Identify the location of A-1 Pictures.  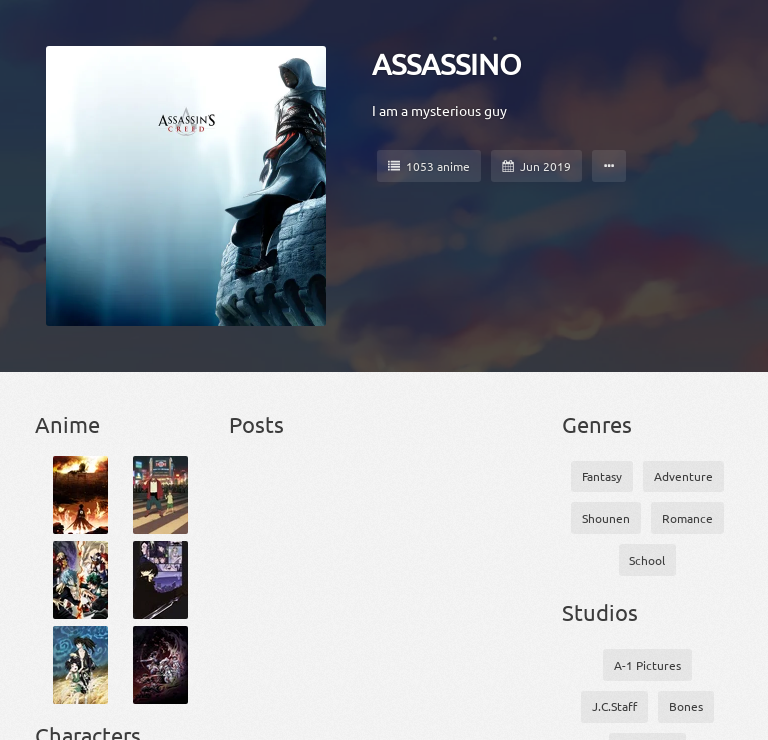
(647, 665).